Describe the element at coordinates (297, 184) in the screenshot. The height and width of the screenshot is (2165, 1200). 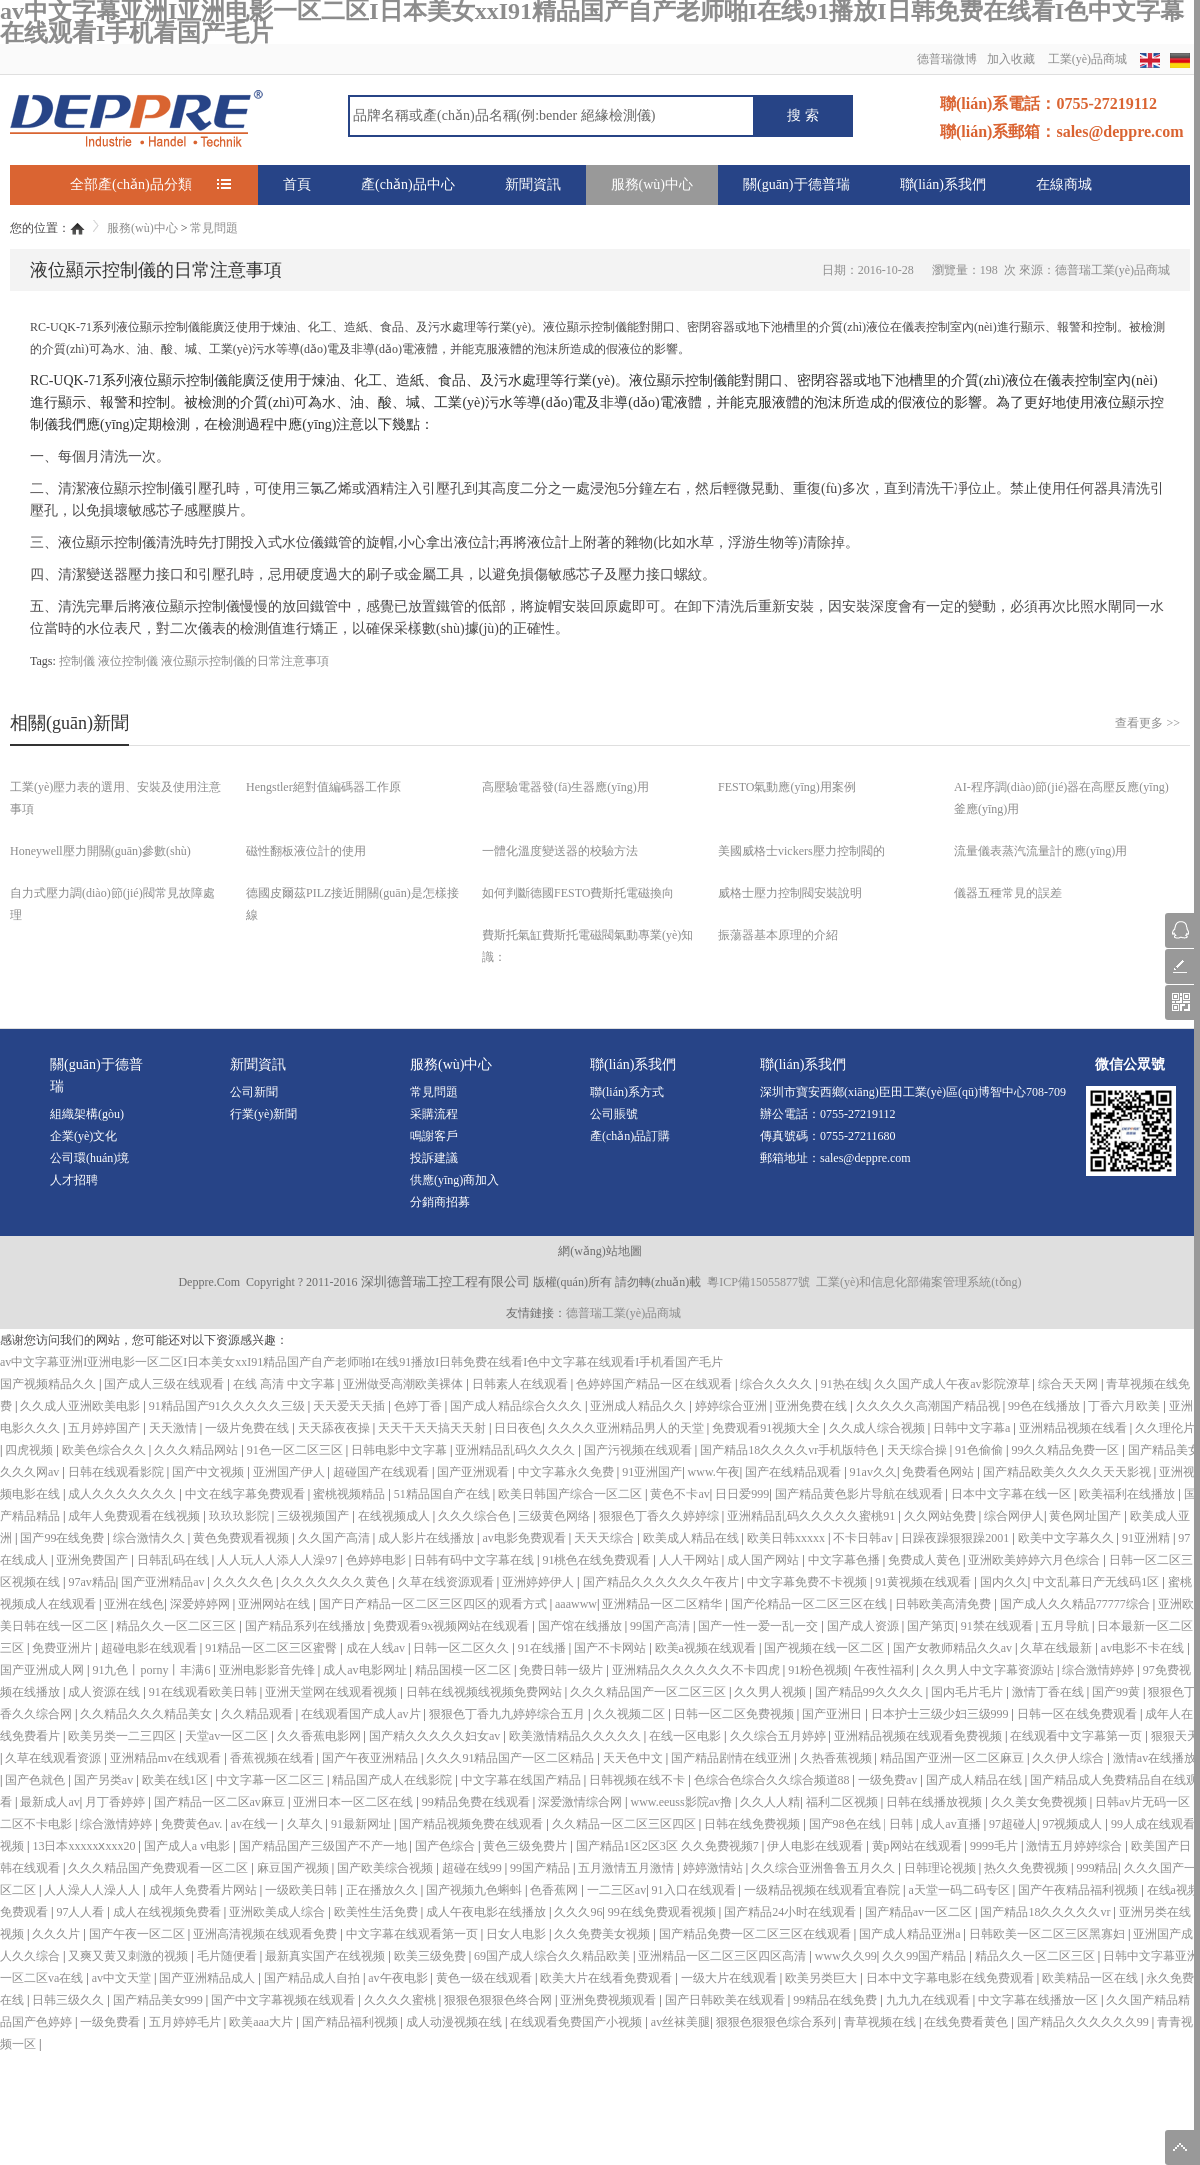
I see `首頁` at that location.